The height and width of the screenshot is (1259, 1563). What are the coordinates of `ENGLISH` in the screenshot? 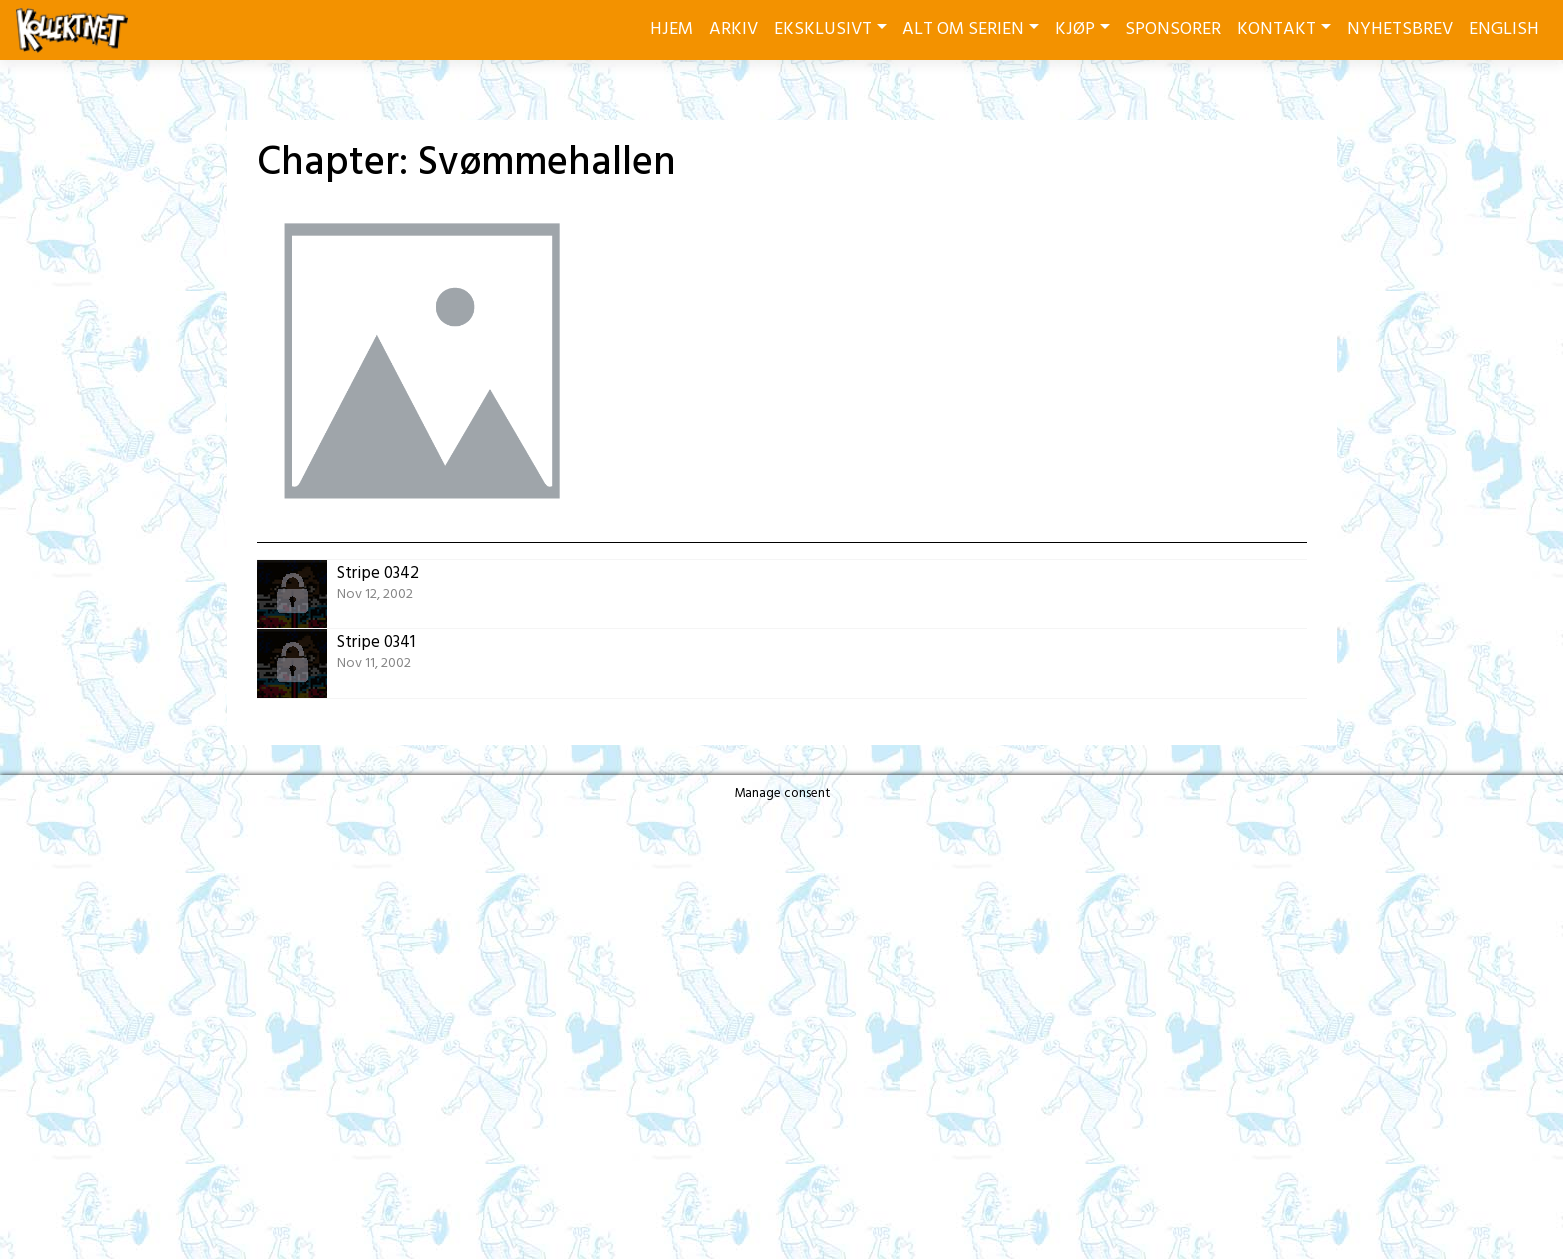 It's located at (1504, 29).